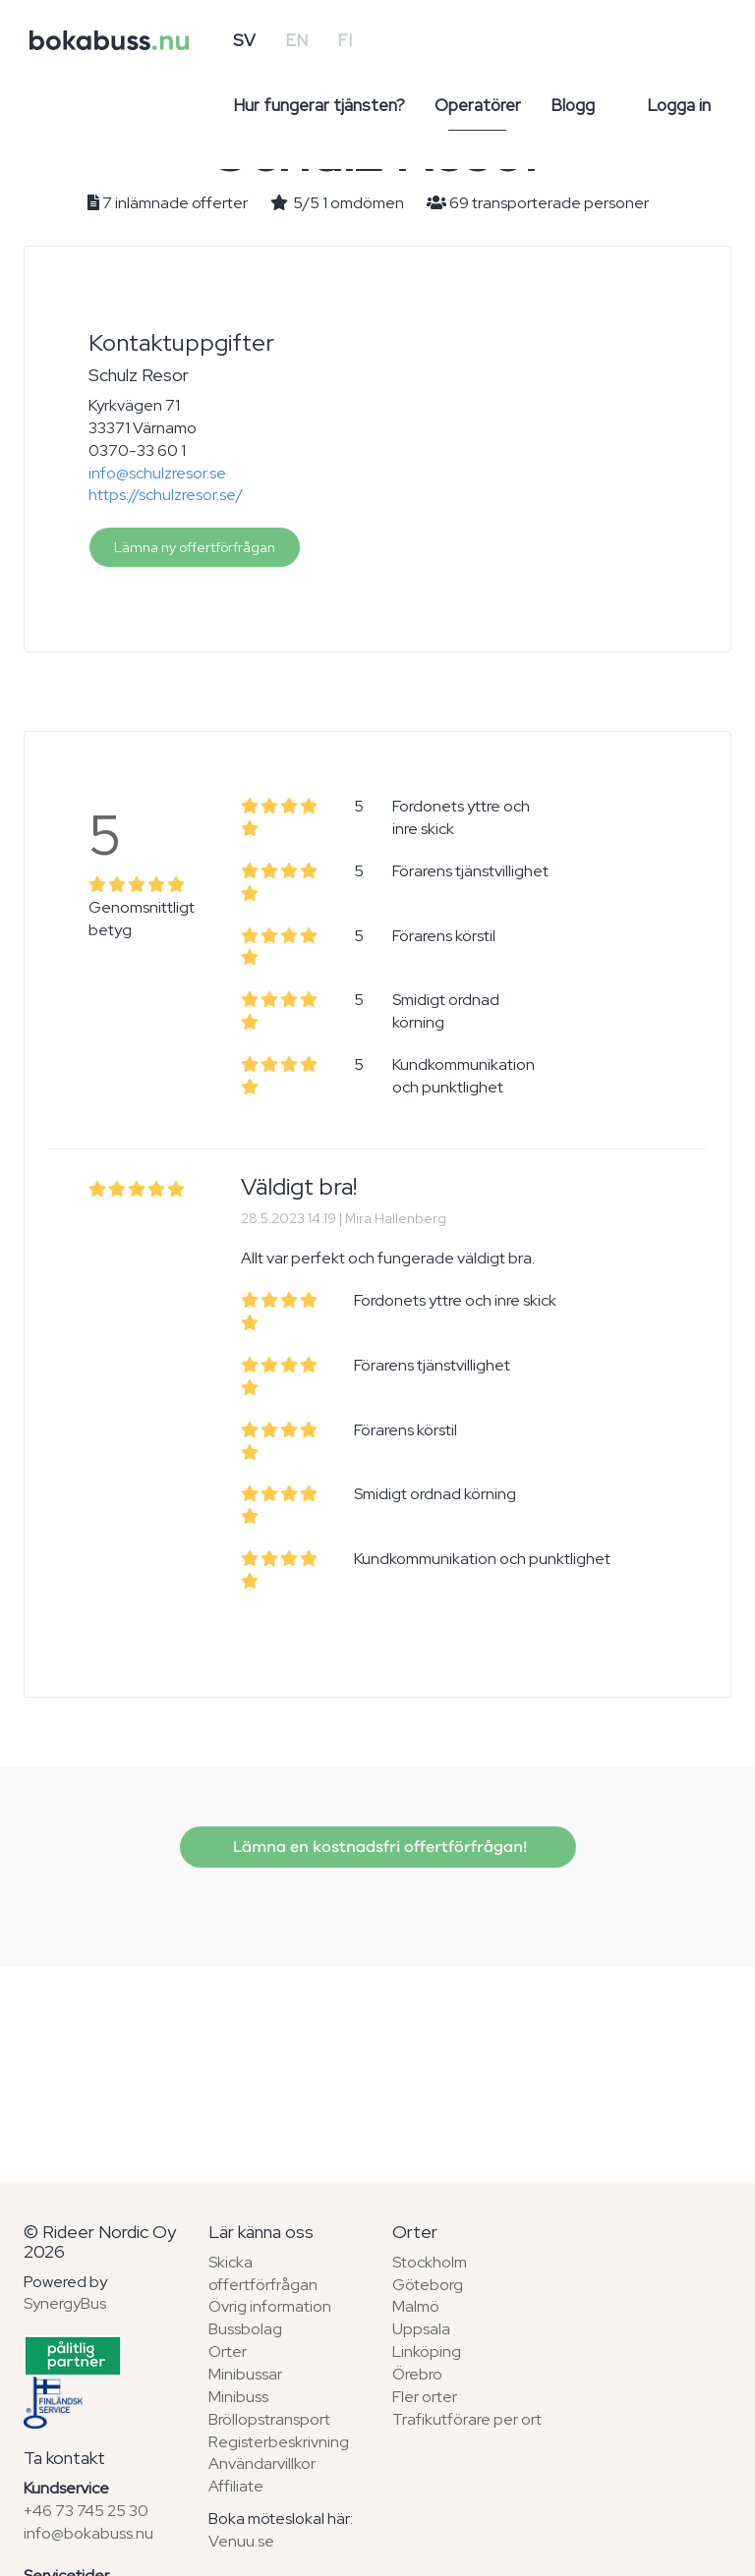 Image resolution: width=755 pixels, height=2576 pixels. What do you see at coordinates (679, 105) in the screenshot?
I see `Logga in` at bounding box center [679, 105].